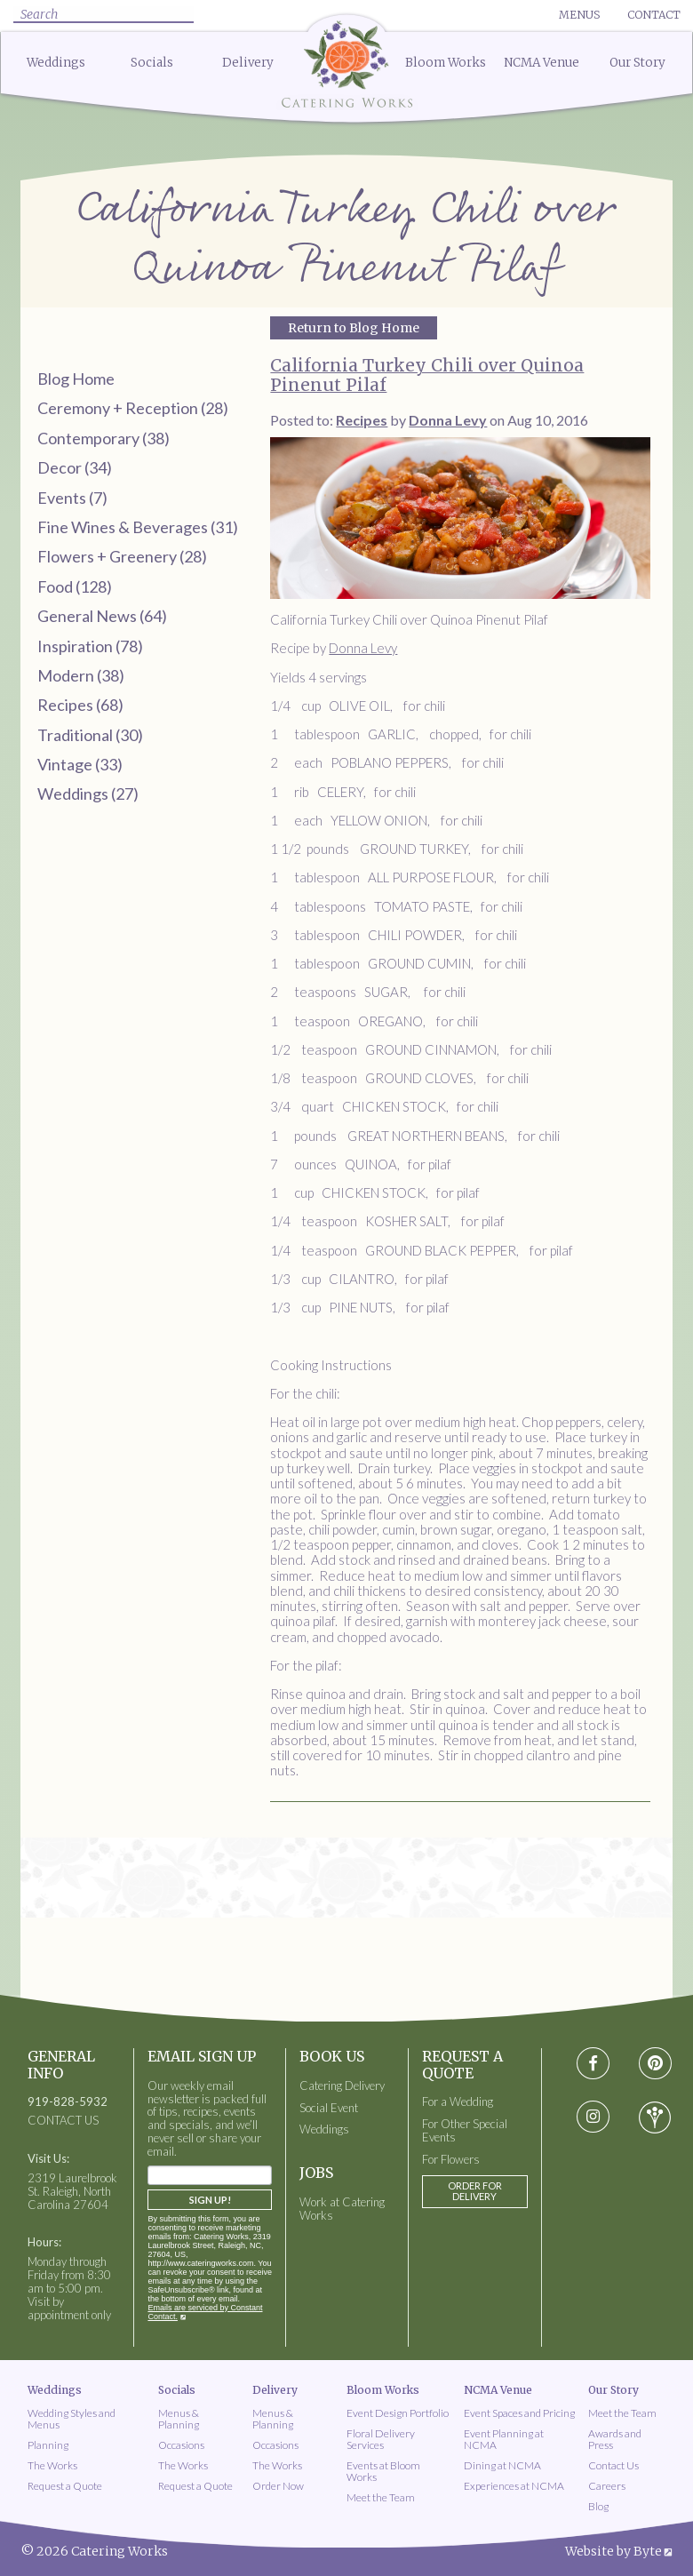 This screenshot has width=693, height=2576. I want to click on Contact, so click(654, 14).